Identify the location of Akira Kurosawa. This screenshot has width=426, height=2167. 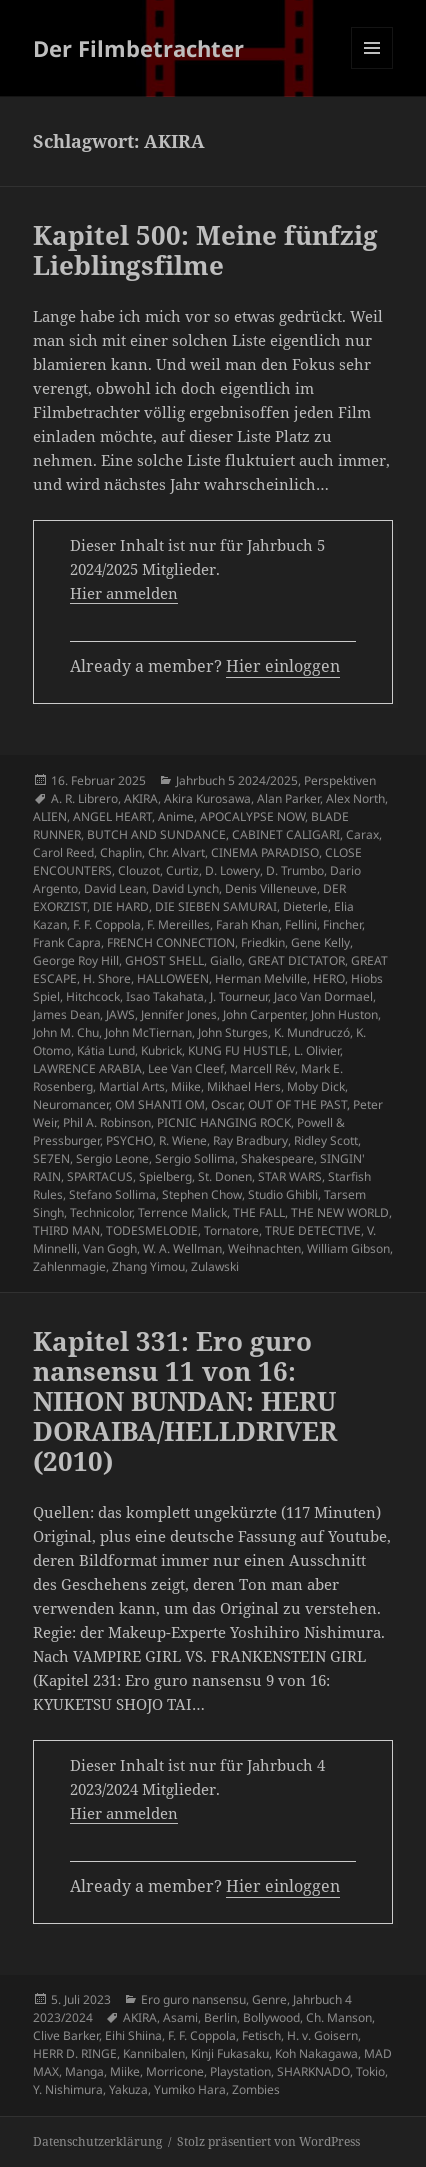
(207, 798).